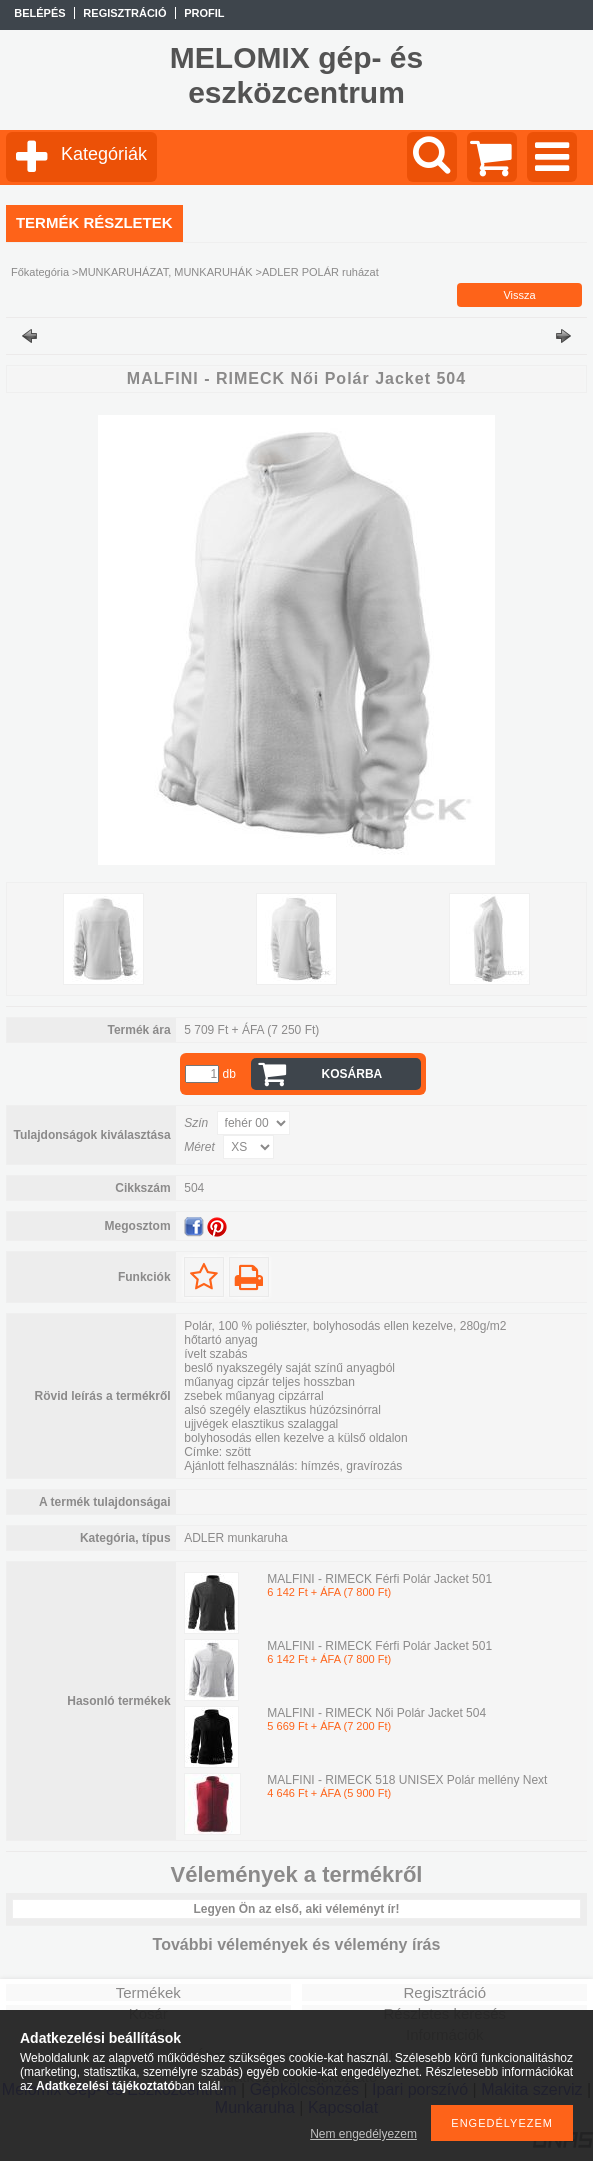 This screenshot has width=593, height=2161. What do you see at coordinates (379, 1579) in the screenshot?
I see `MALFINI - RIMECK Férfi Polár Jacket 501` at bounding box center [379, 1579].